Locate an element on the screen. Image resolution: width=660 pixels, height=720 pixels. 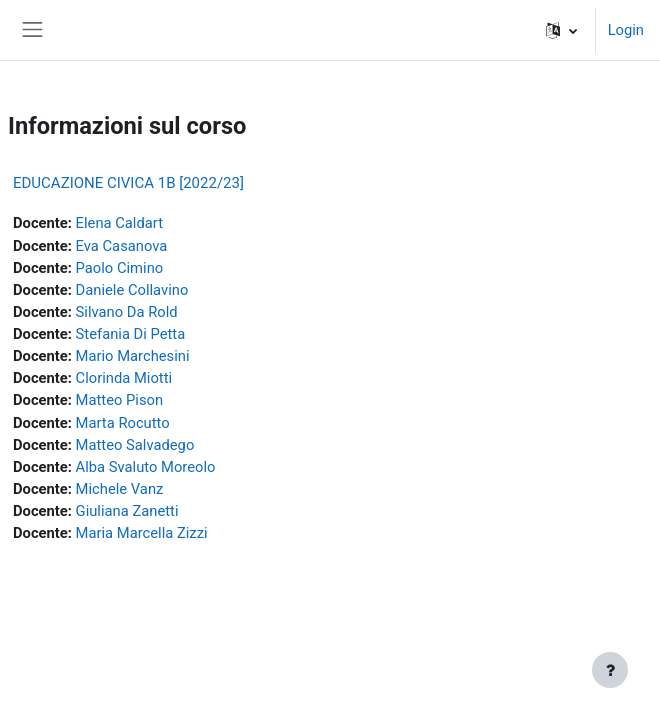
Maria Marcella Zizzi is located at coordinates (142, 533).